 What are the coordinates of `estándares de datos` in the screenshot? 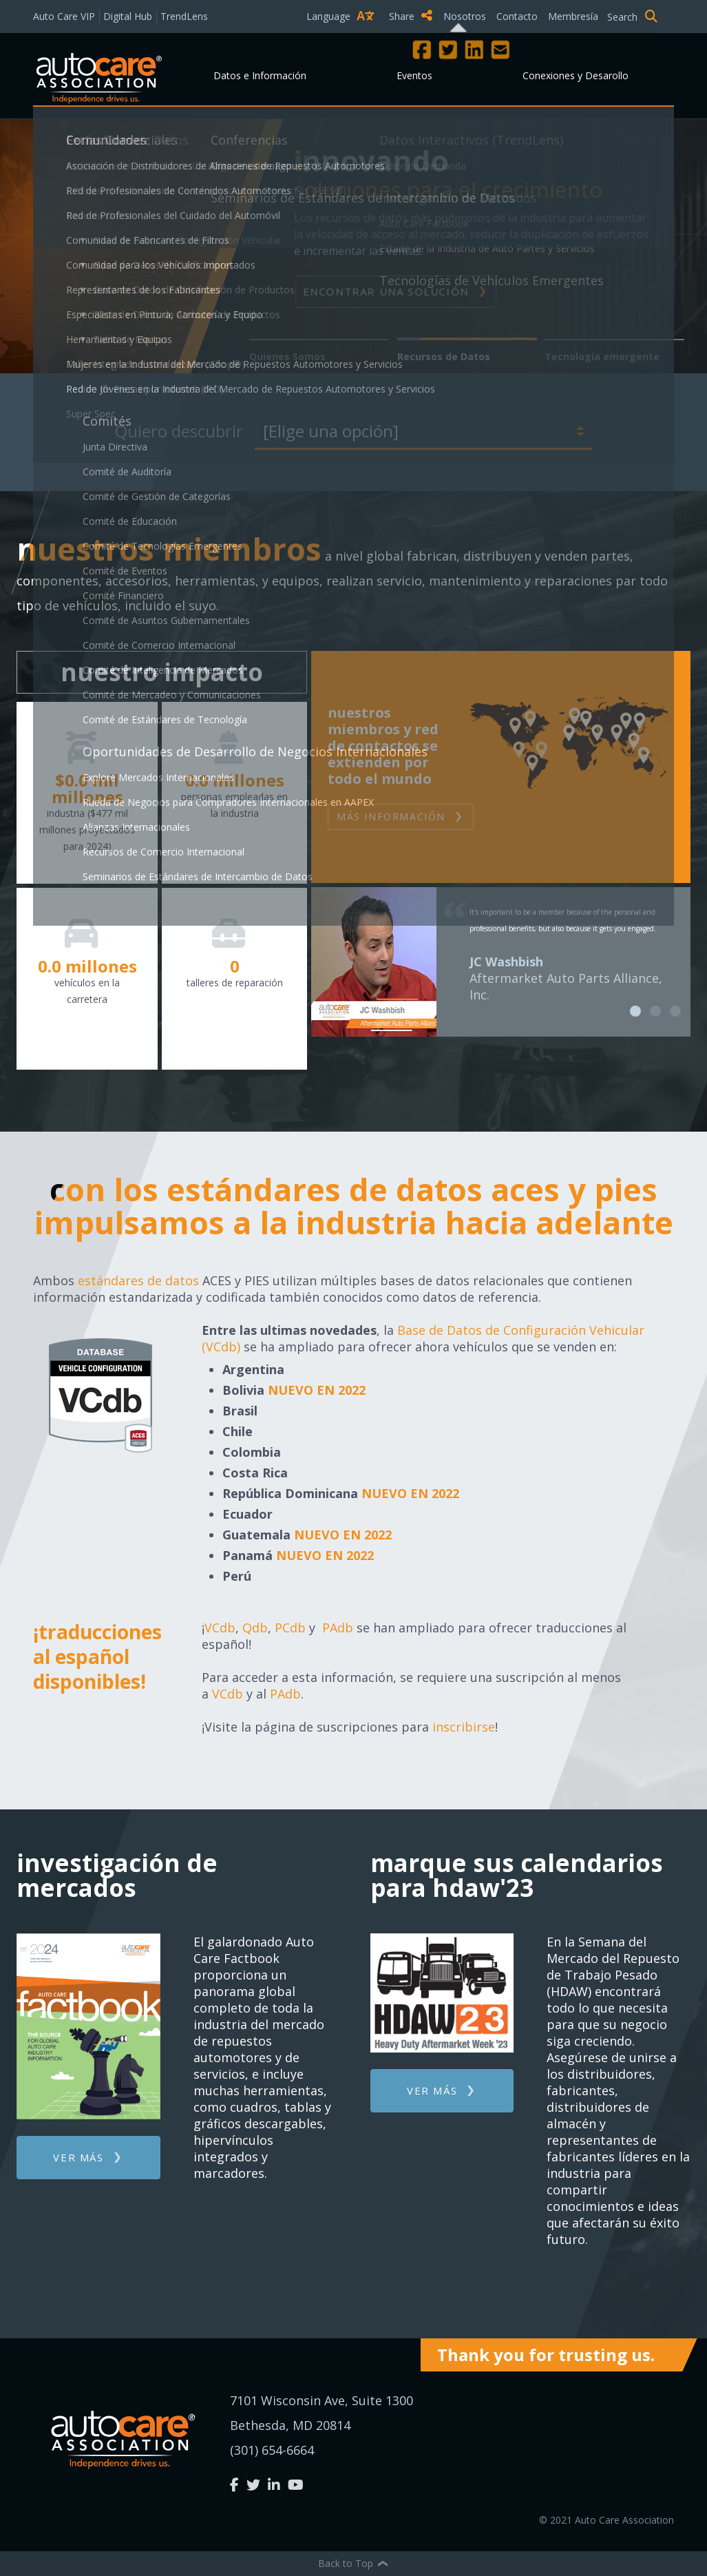 It's located at (138, 1280).